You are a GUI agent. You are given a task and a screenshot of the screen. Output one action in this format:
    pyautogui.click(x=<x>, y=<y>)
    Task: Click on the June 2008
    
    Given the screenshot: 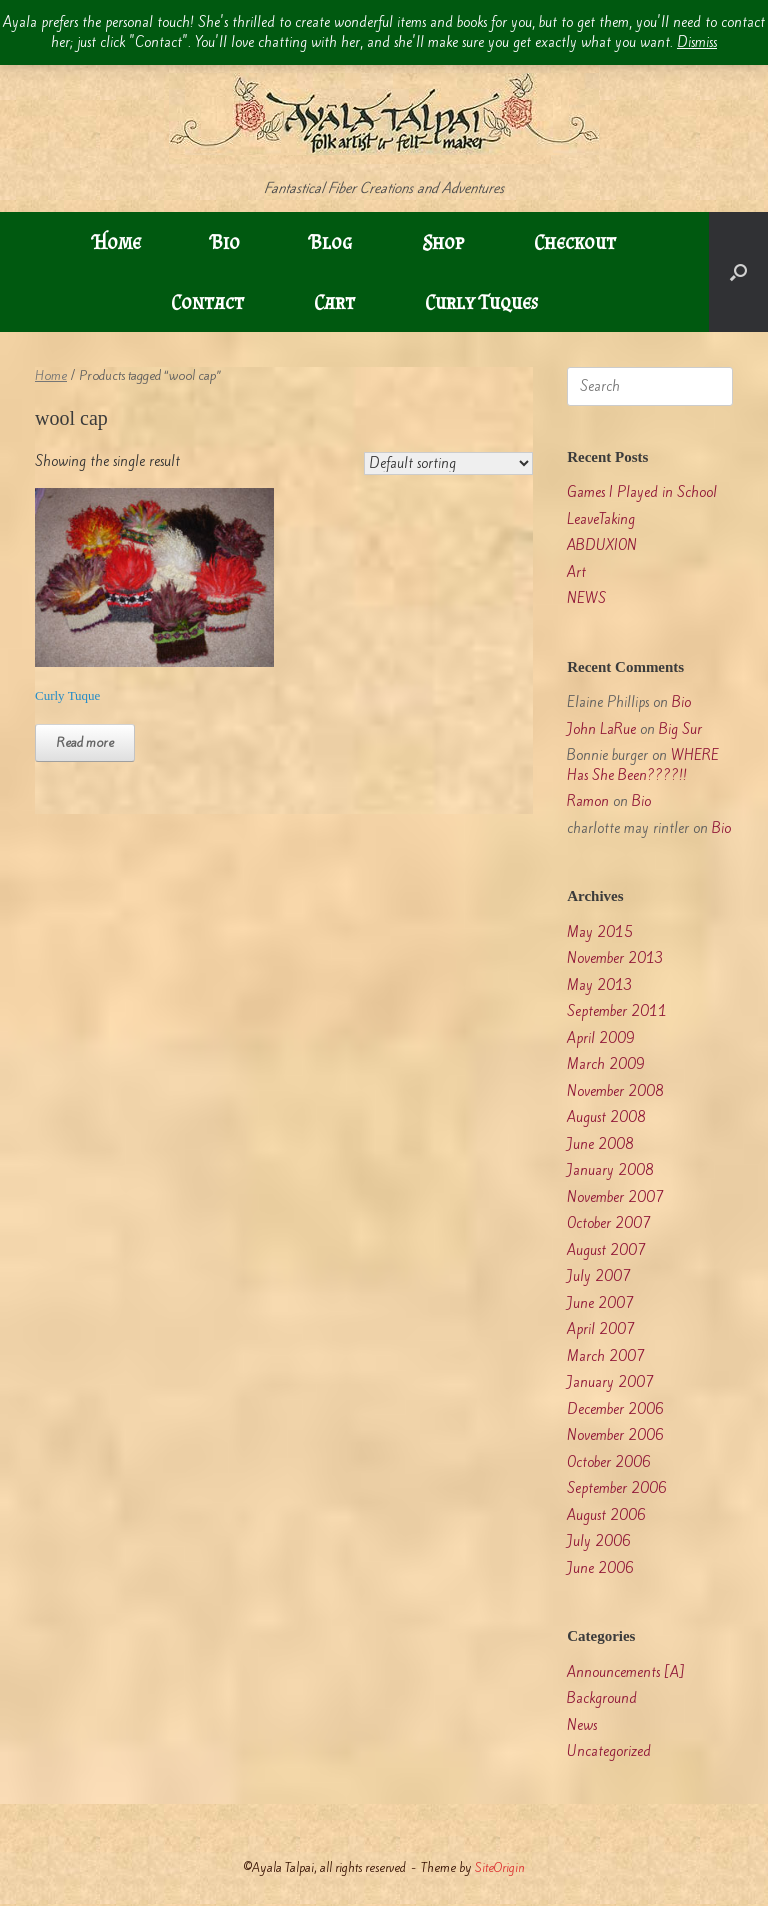 What is the action you would take?
    pyautogui.click(x=600, y=1144)
    